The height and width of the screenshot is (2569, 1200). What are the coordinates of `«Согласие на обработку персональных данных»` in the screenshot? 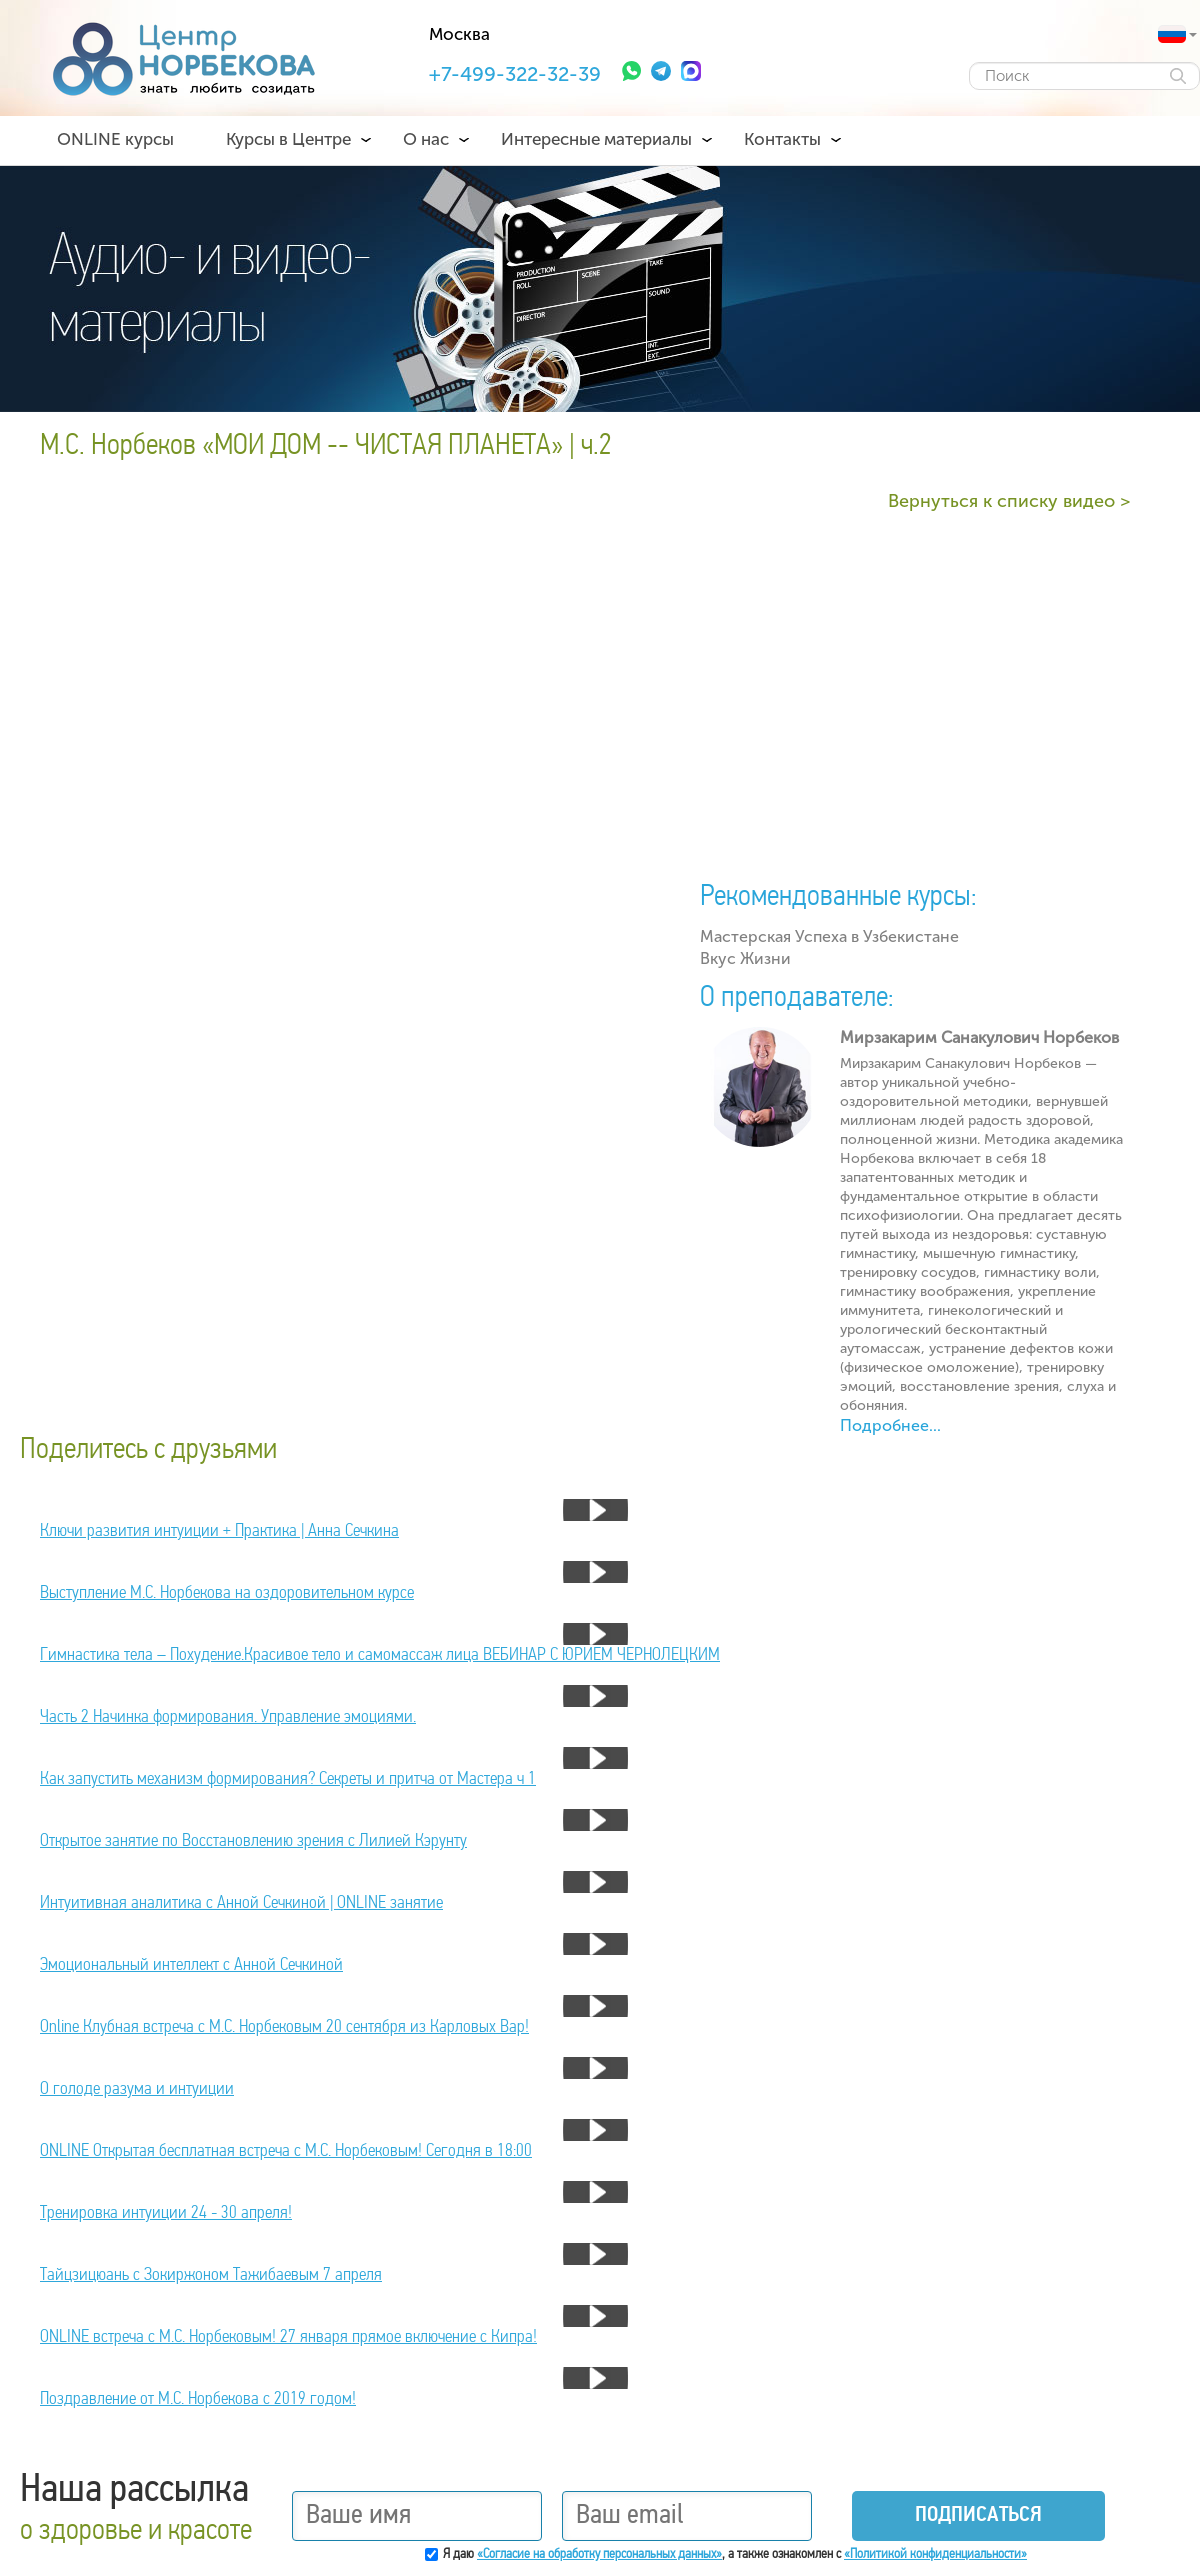 It's located at (599, 2554).